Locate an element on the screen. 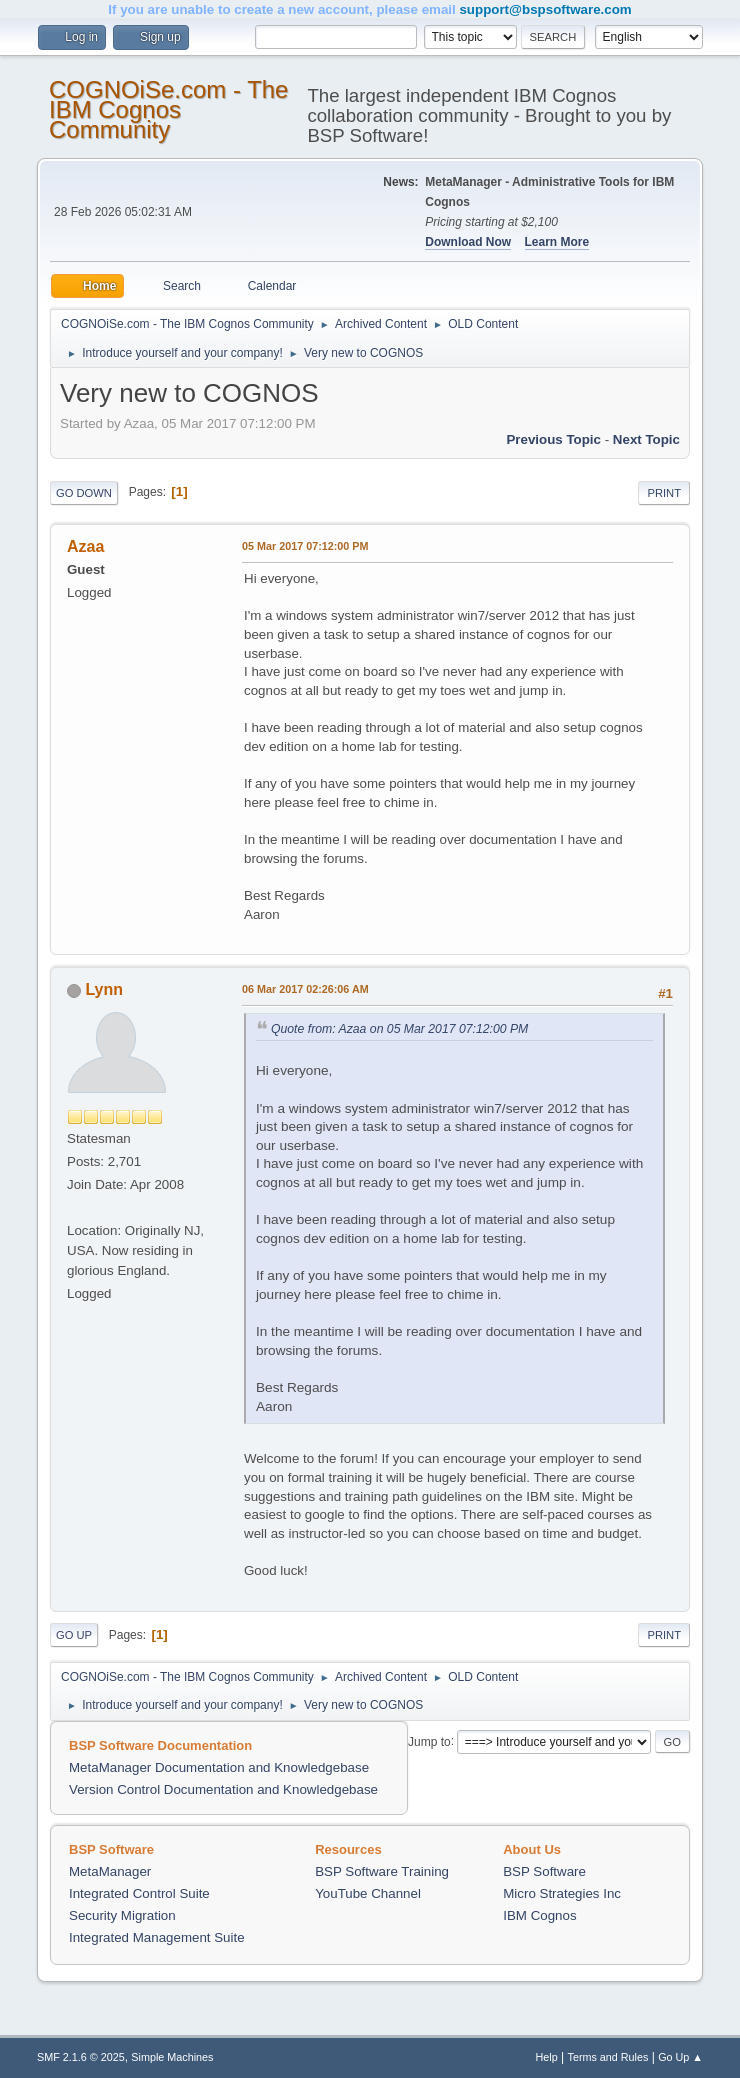 This screenshot has height=2078, width=740. Simple Machines is located at coordinates (172, 2057).